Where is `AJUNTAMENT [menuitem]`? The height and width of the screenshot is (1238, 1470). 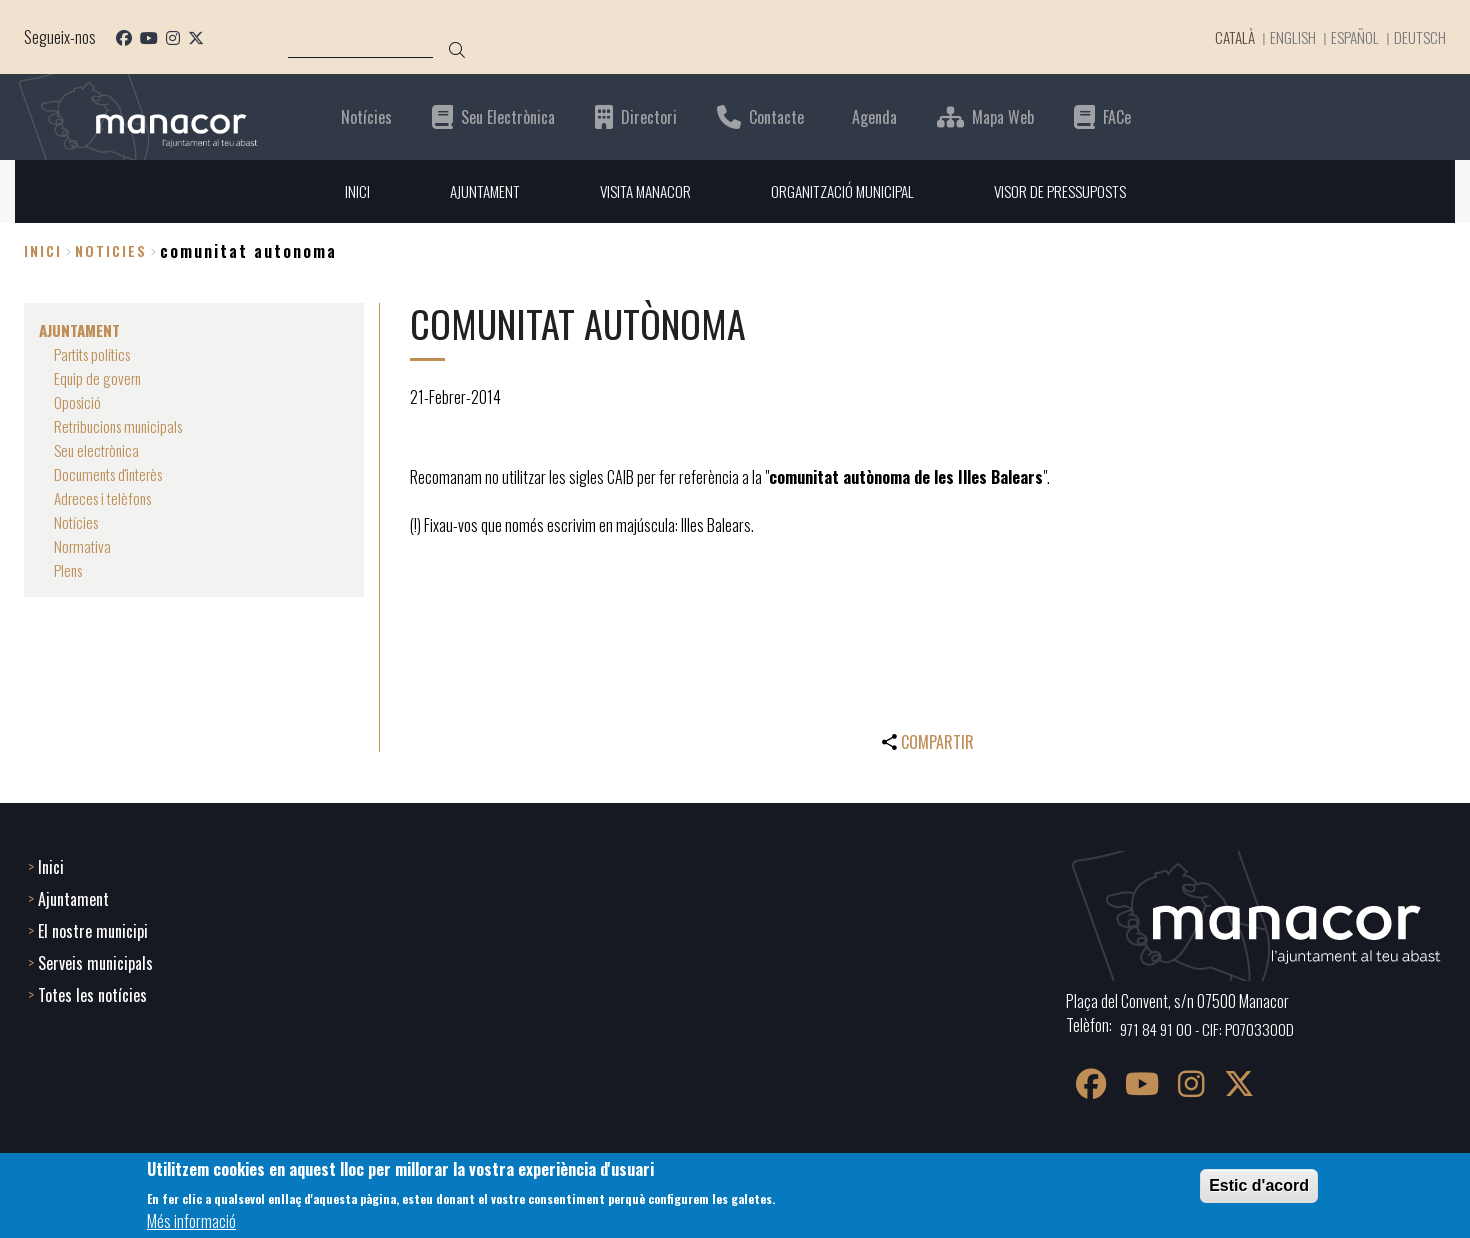
AJUNTAMENT [menuitem] is located at coordinates (473, 191).